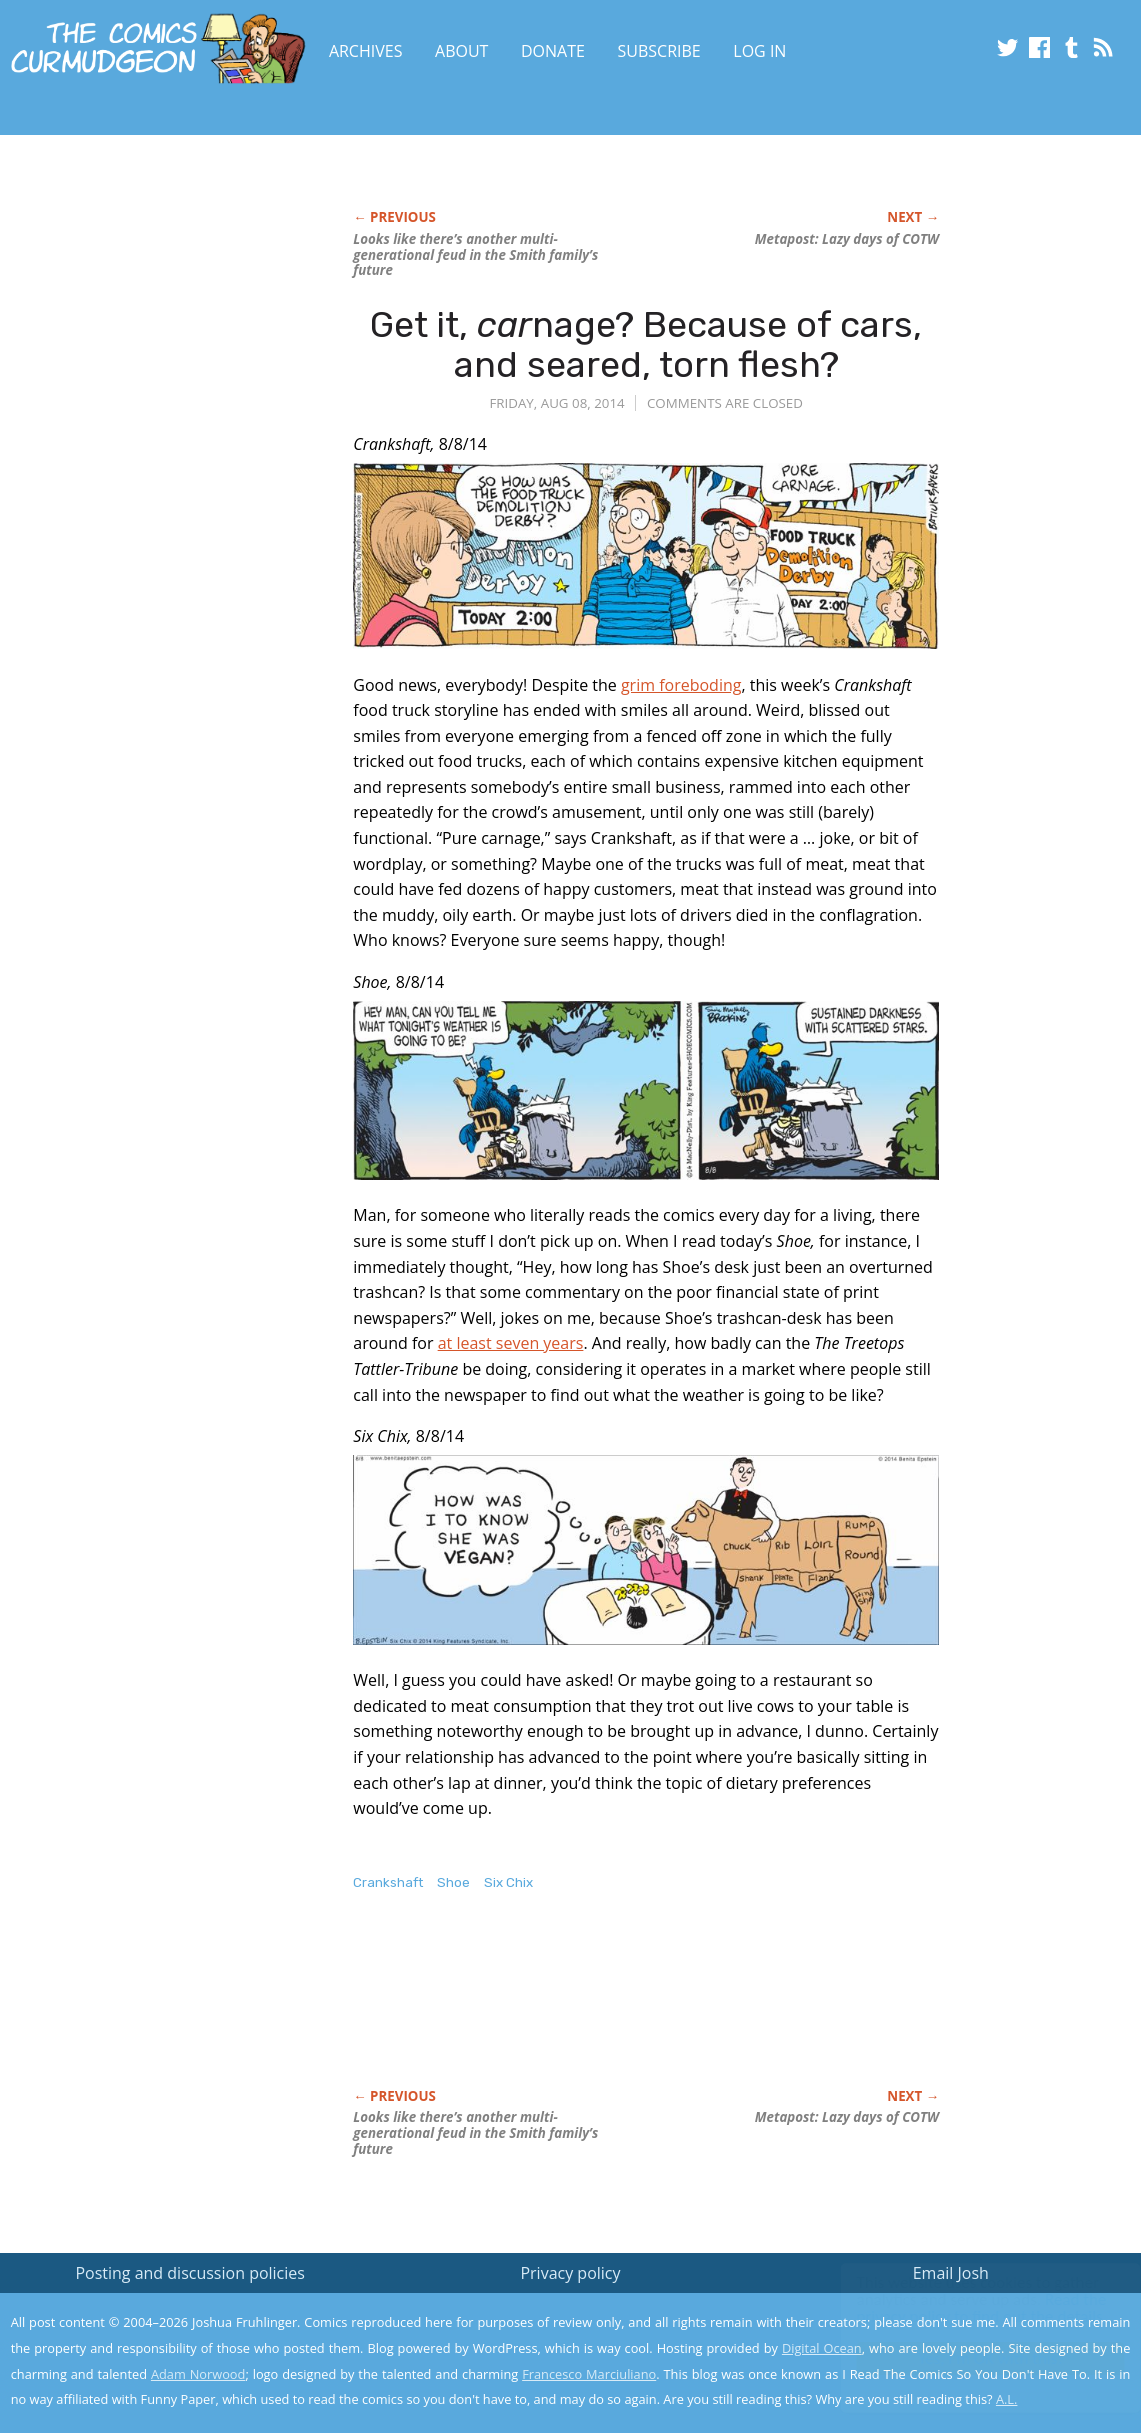  I want to click on Subscribe, so click(659, 51).